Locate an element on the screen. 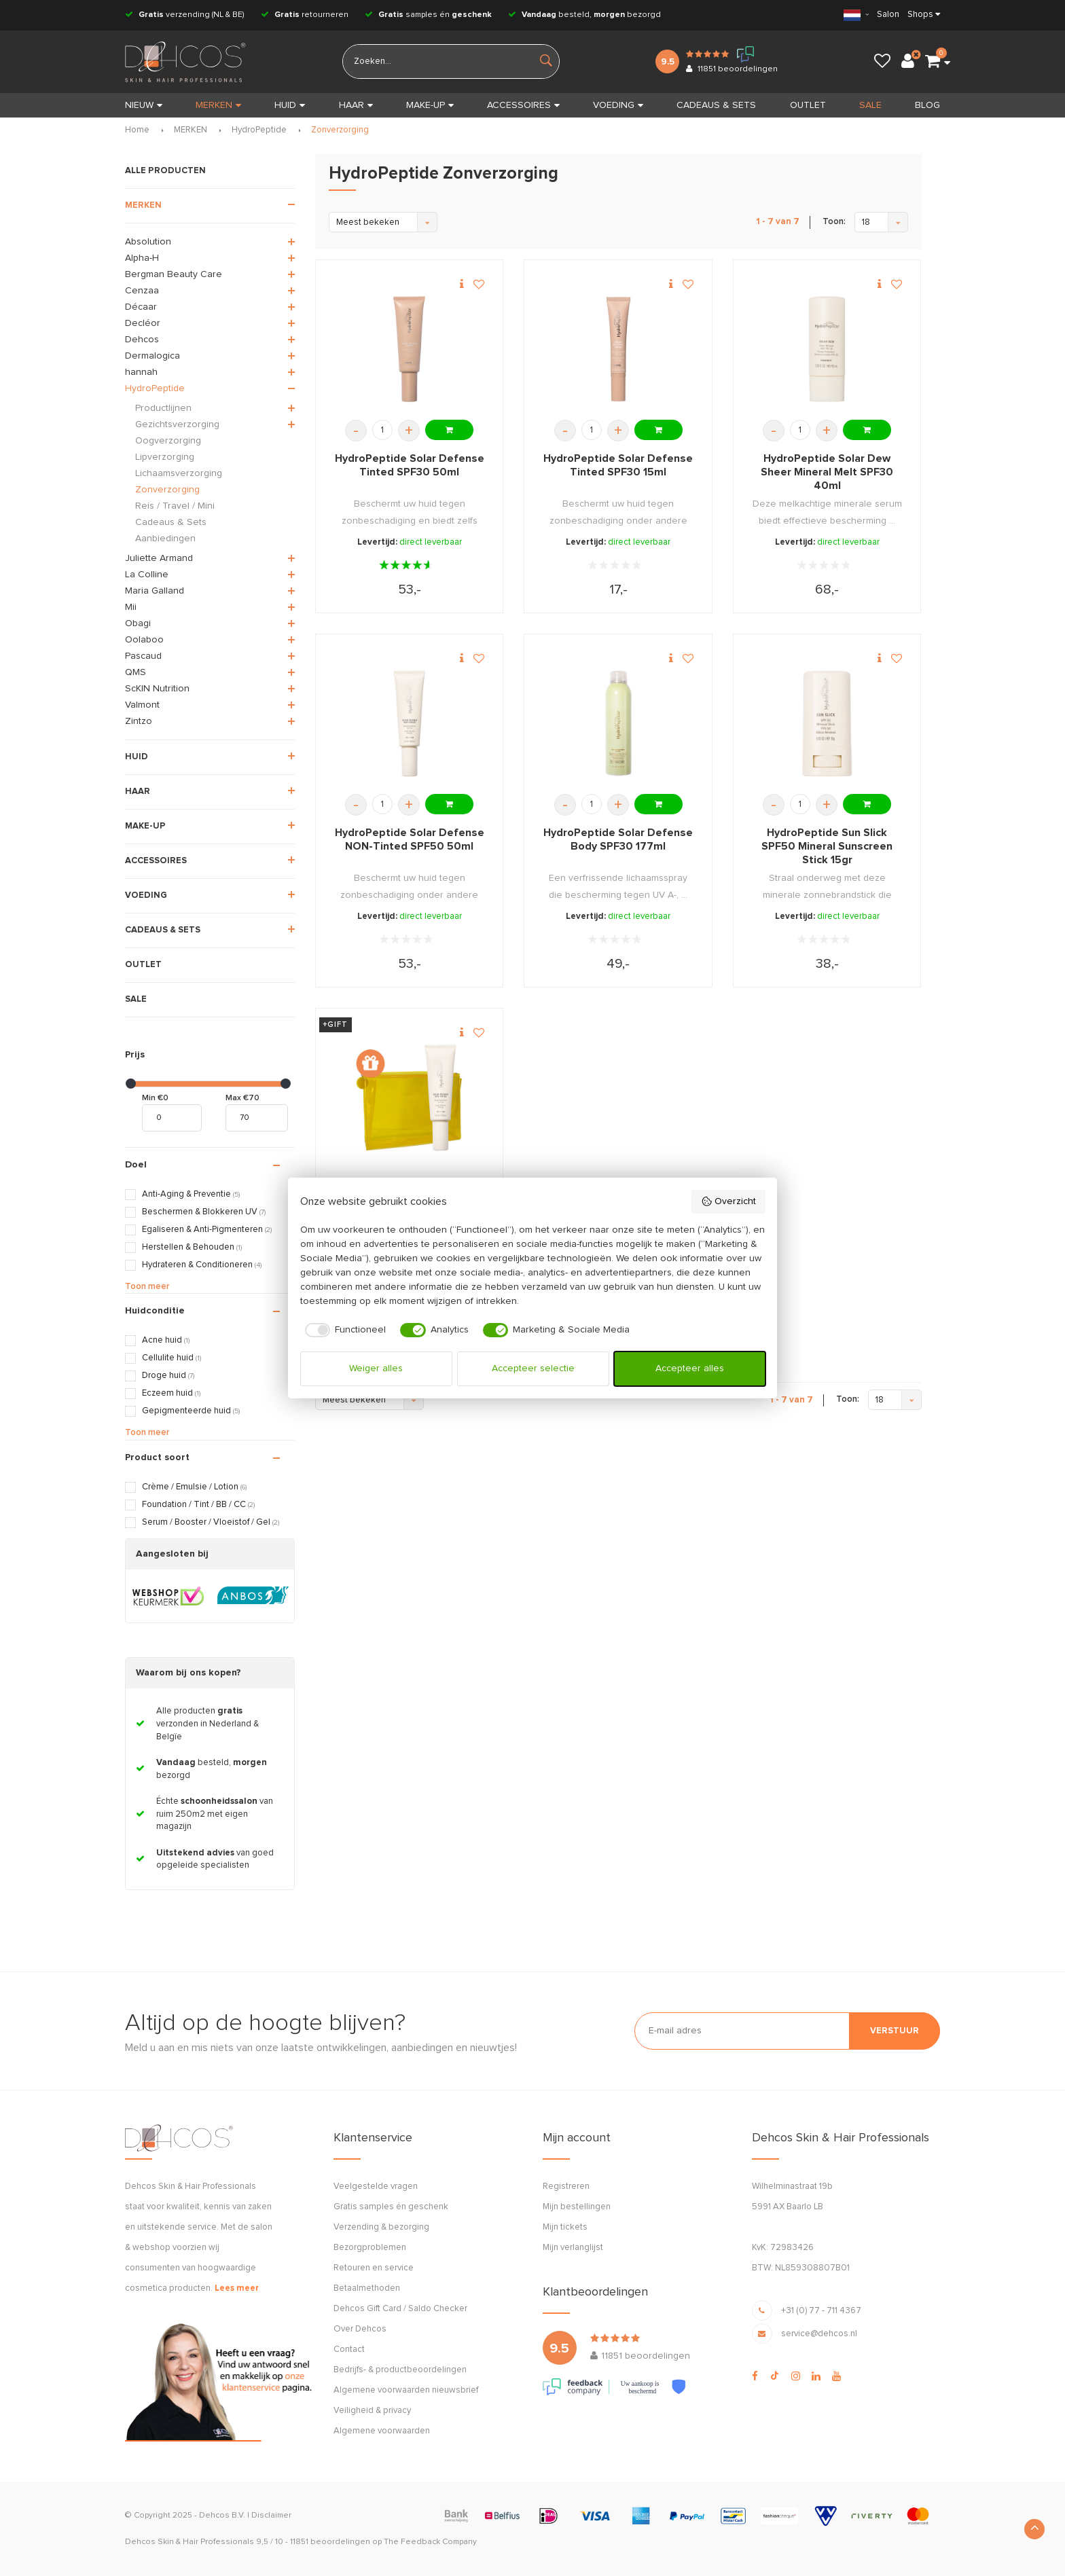 The width and height of the screenshot is (1065, 2576). Alpha-H is located at coordinates (142, 258).